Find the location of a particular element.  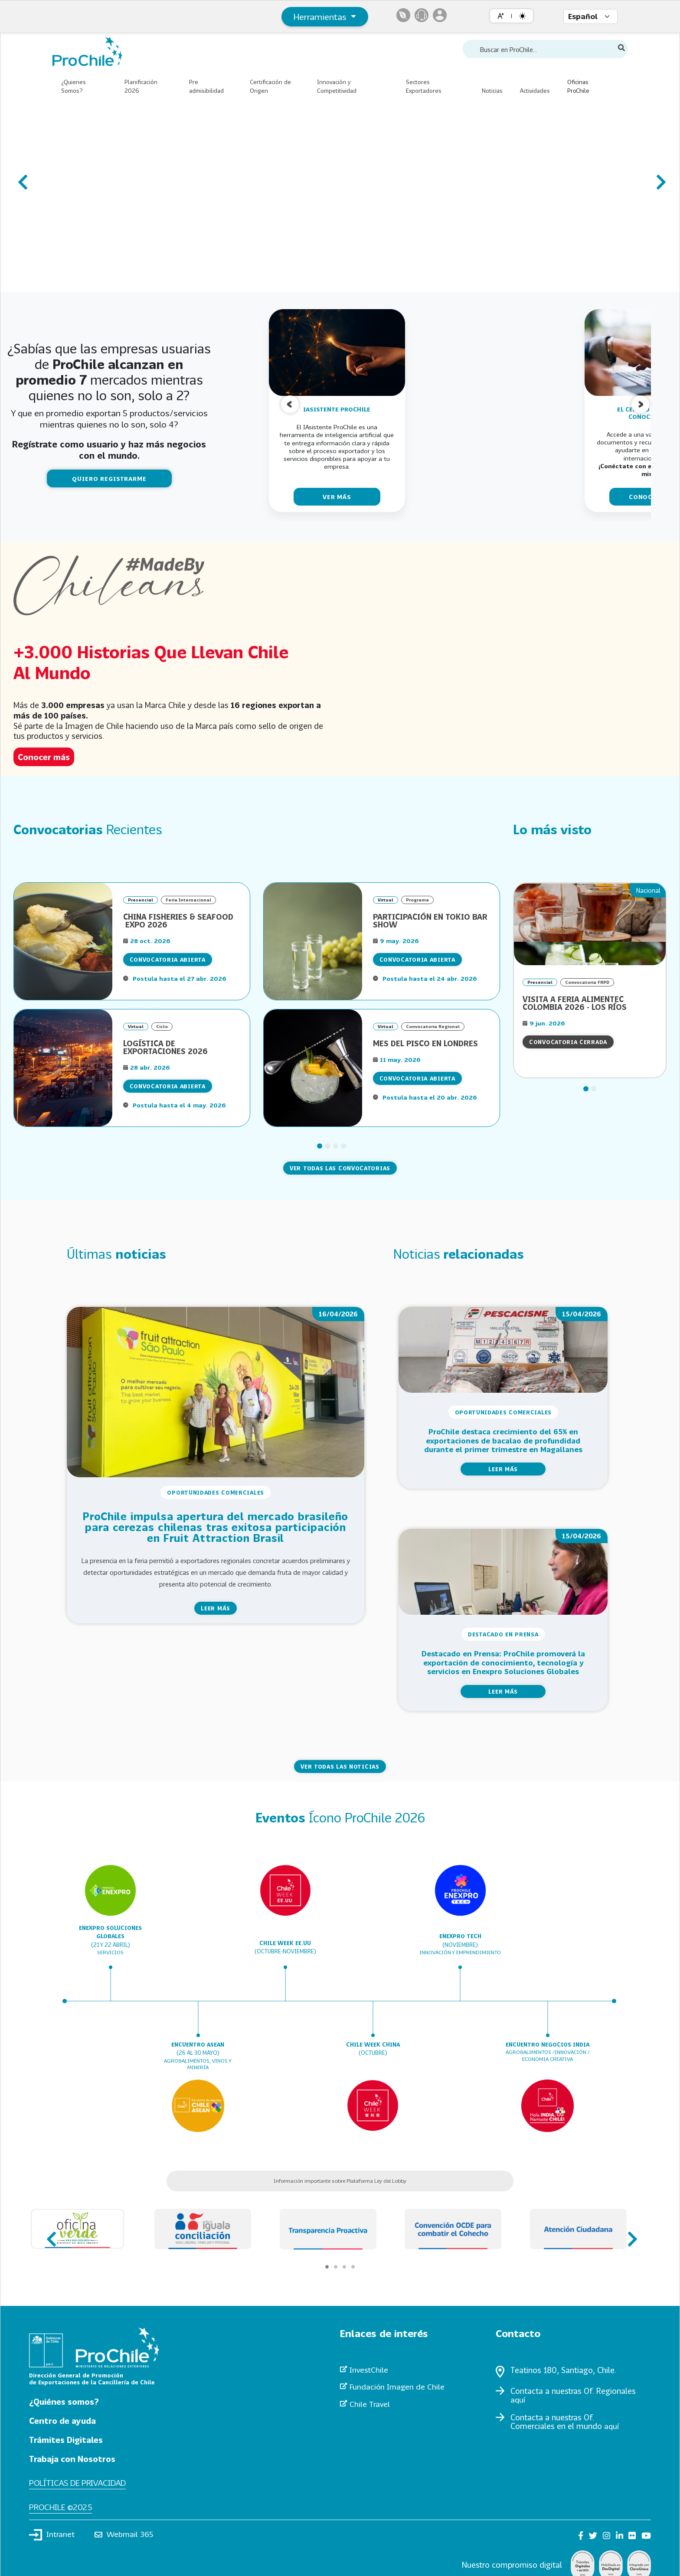

Noticias is located at coordinates (492, 90).